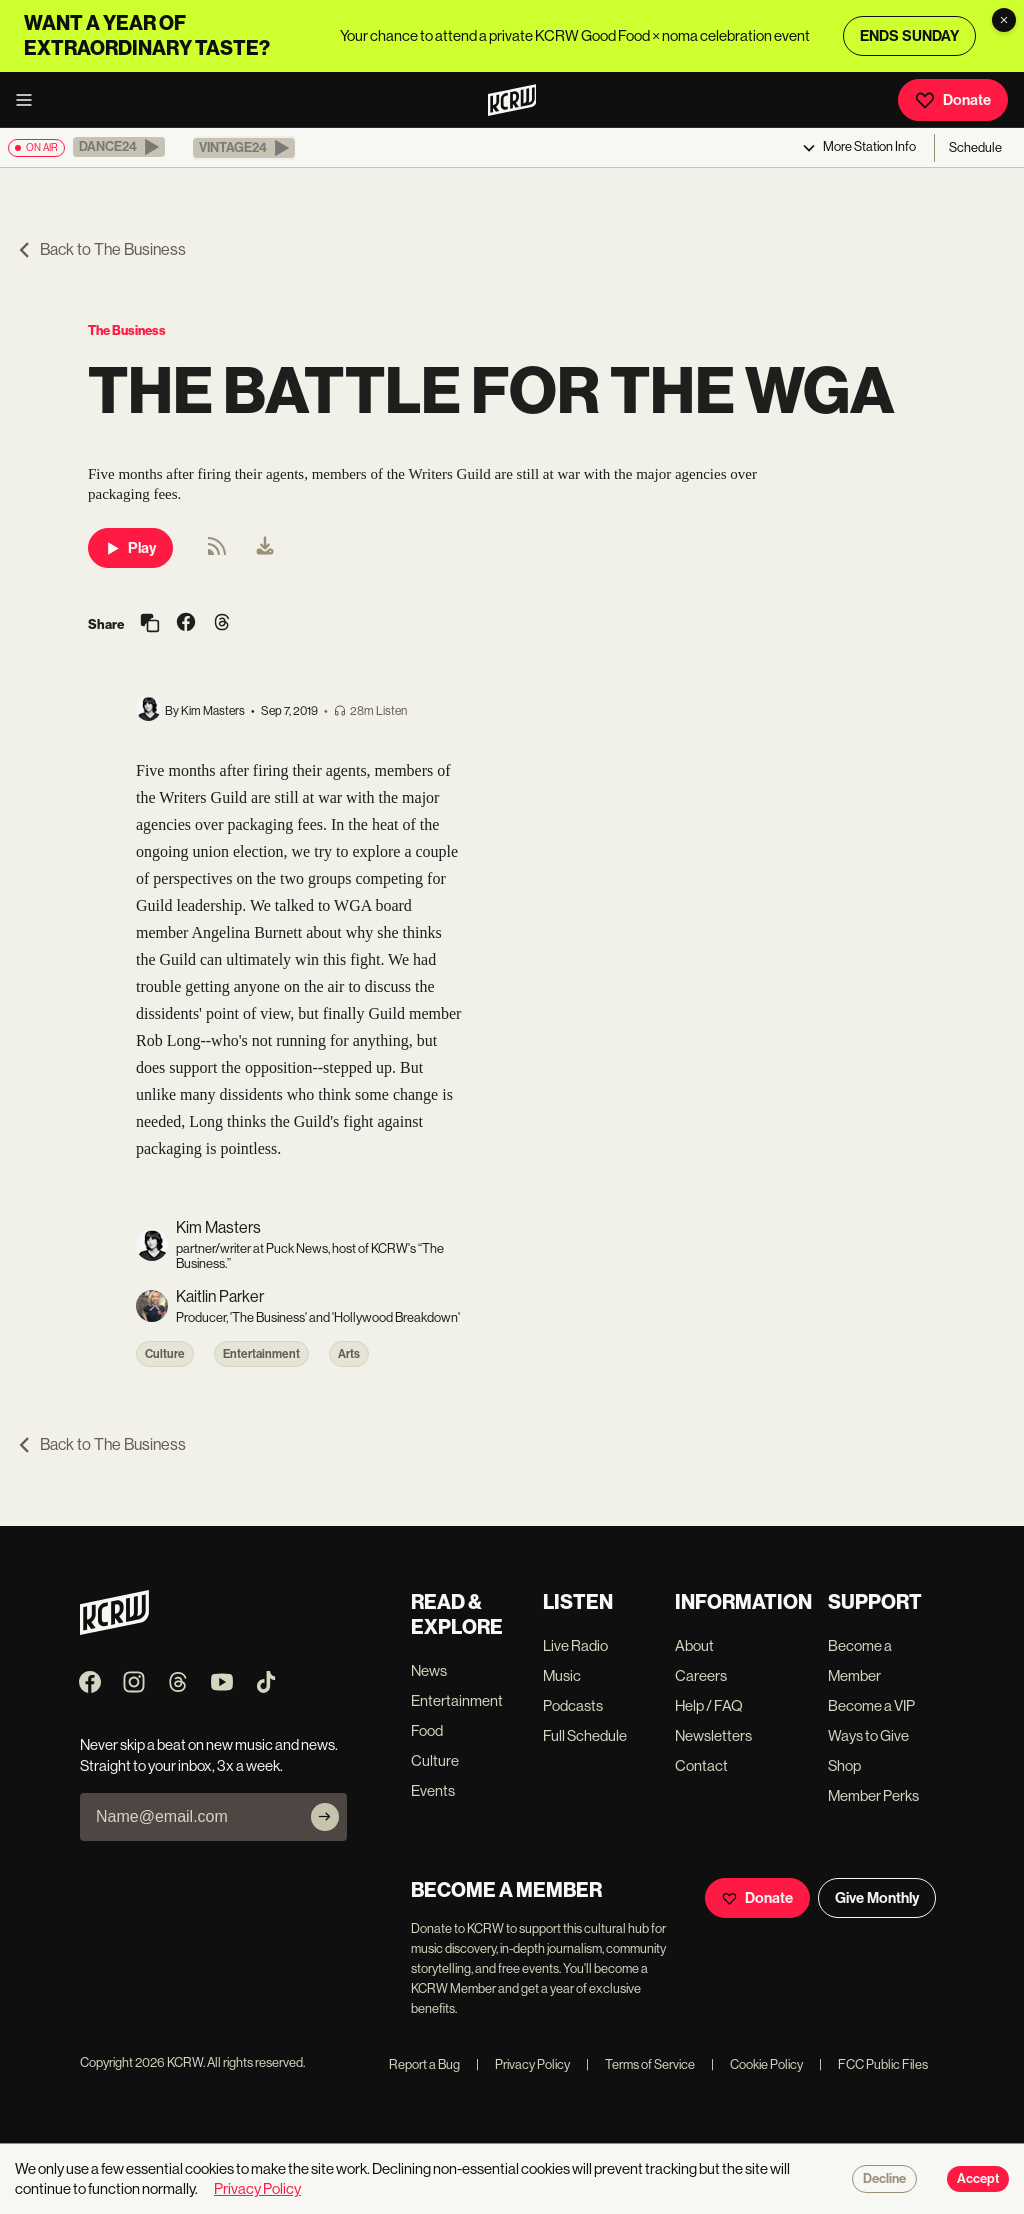  I want to click on Decline [Decline cookies], so click(884, 2179).